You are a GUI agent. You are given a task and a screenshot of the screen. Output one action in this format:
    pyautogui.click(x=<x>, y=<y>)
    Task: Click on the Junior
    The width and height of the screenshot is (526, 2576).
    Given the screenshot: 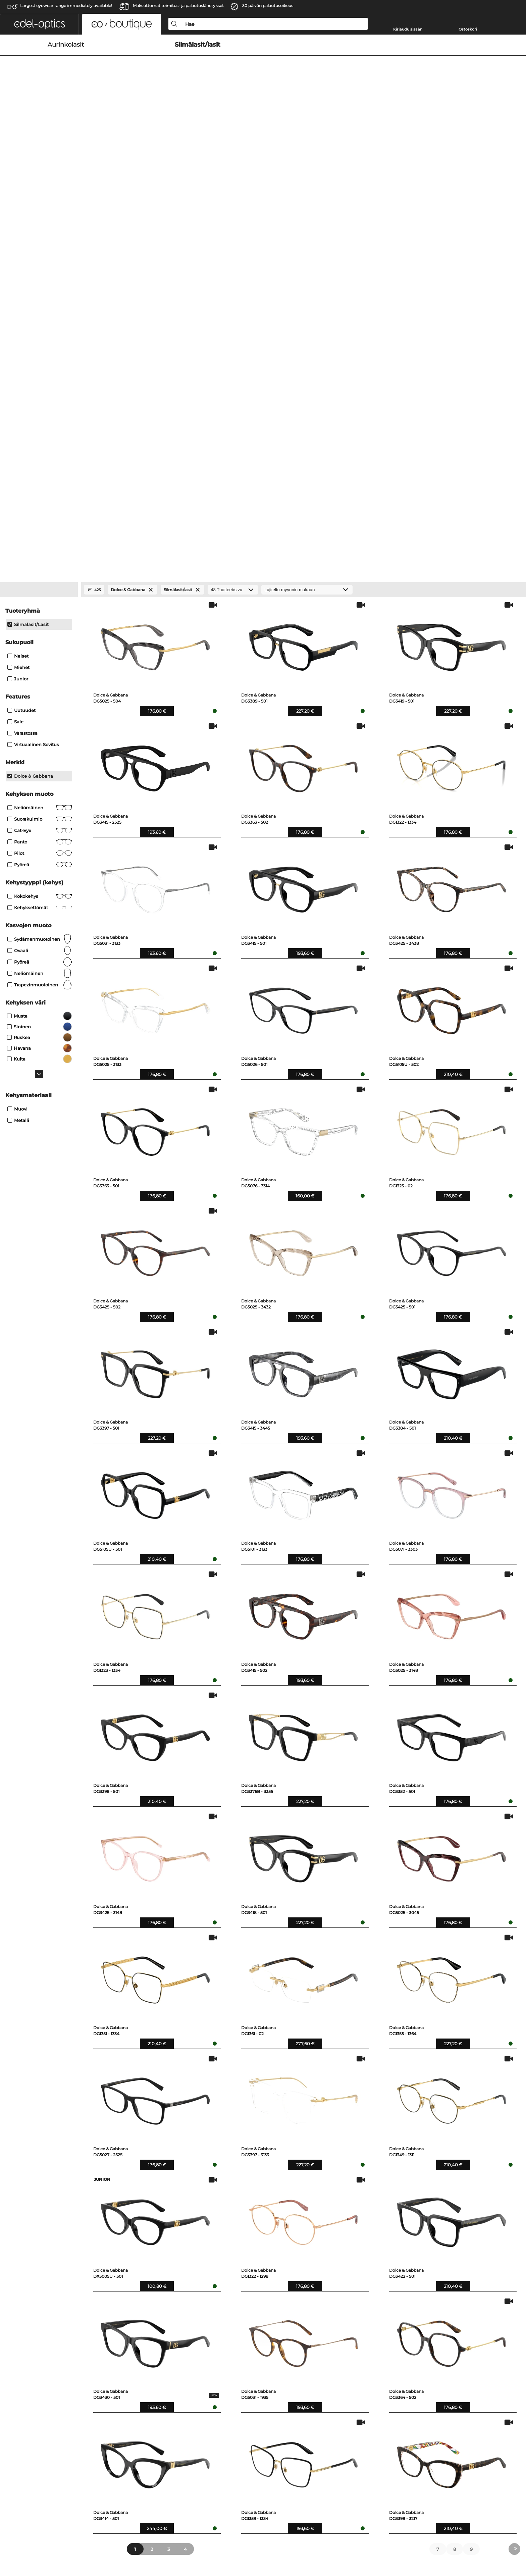 What is the action you would take?
    pyautogui.click(x=17, y=300)
    